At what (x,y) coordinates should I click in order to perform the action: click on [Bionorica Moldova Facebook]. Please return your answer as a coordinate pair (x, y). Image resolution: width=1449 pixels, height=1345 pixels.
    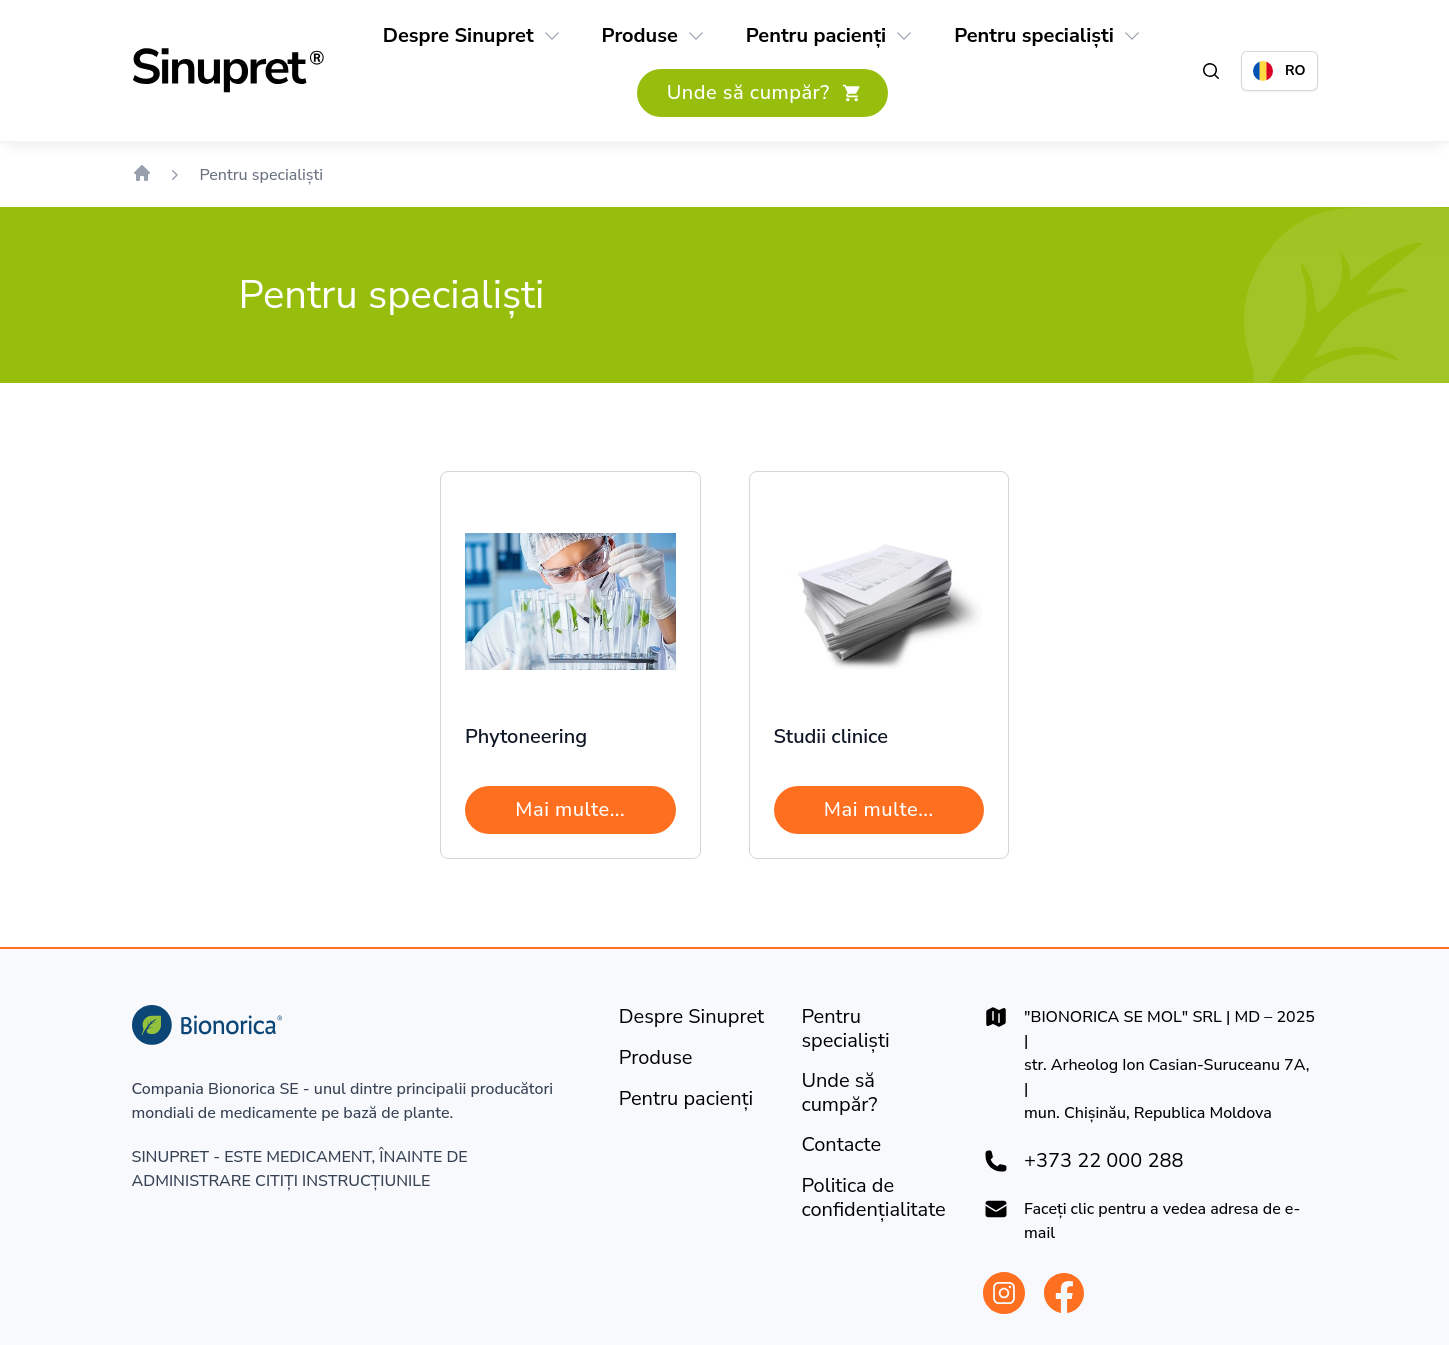
    Looking at the image, I should click on (1064, 1293).